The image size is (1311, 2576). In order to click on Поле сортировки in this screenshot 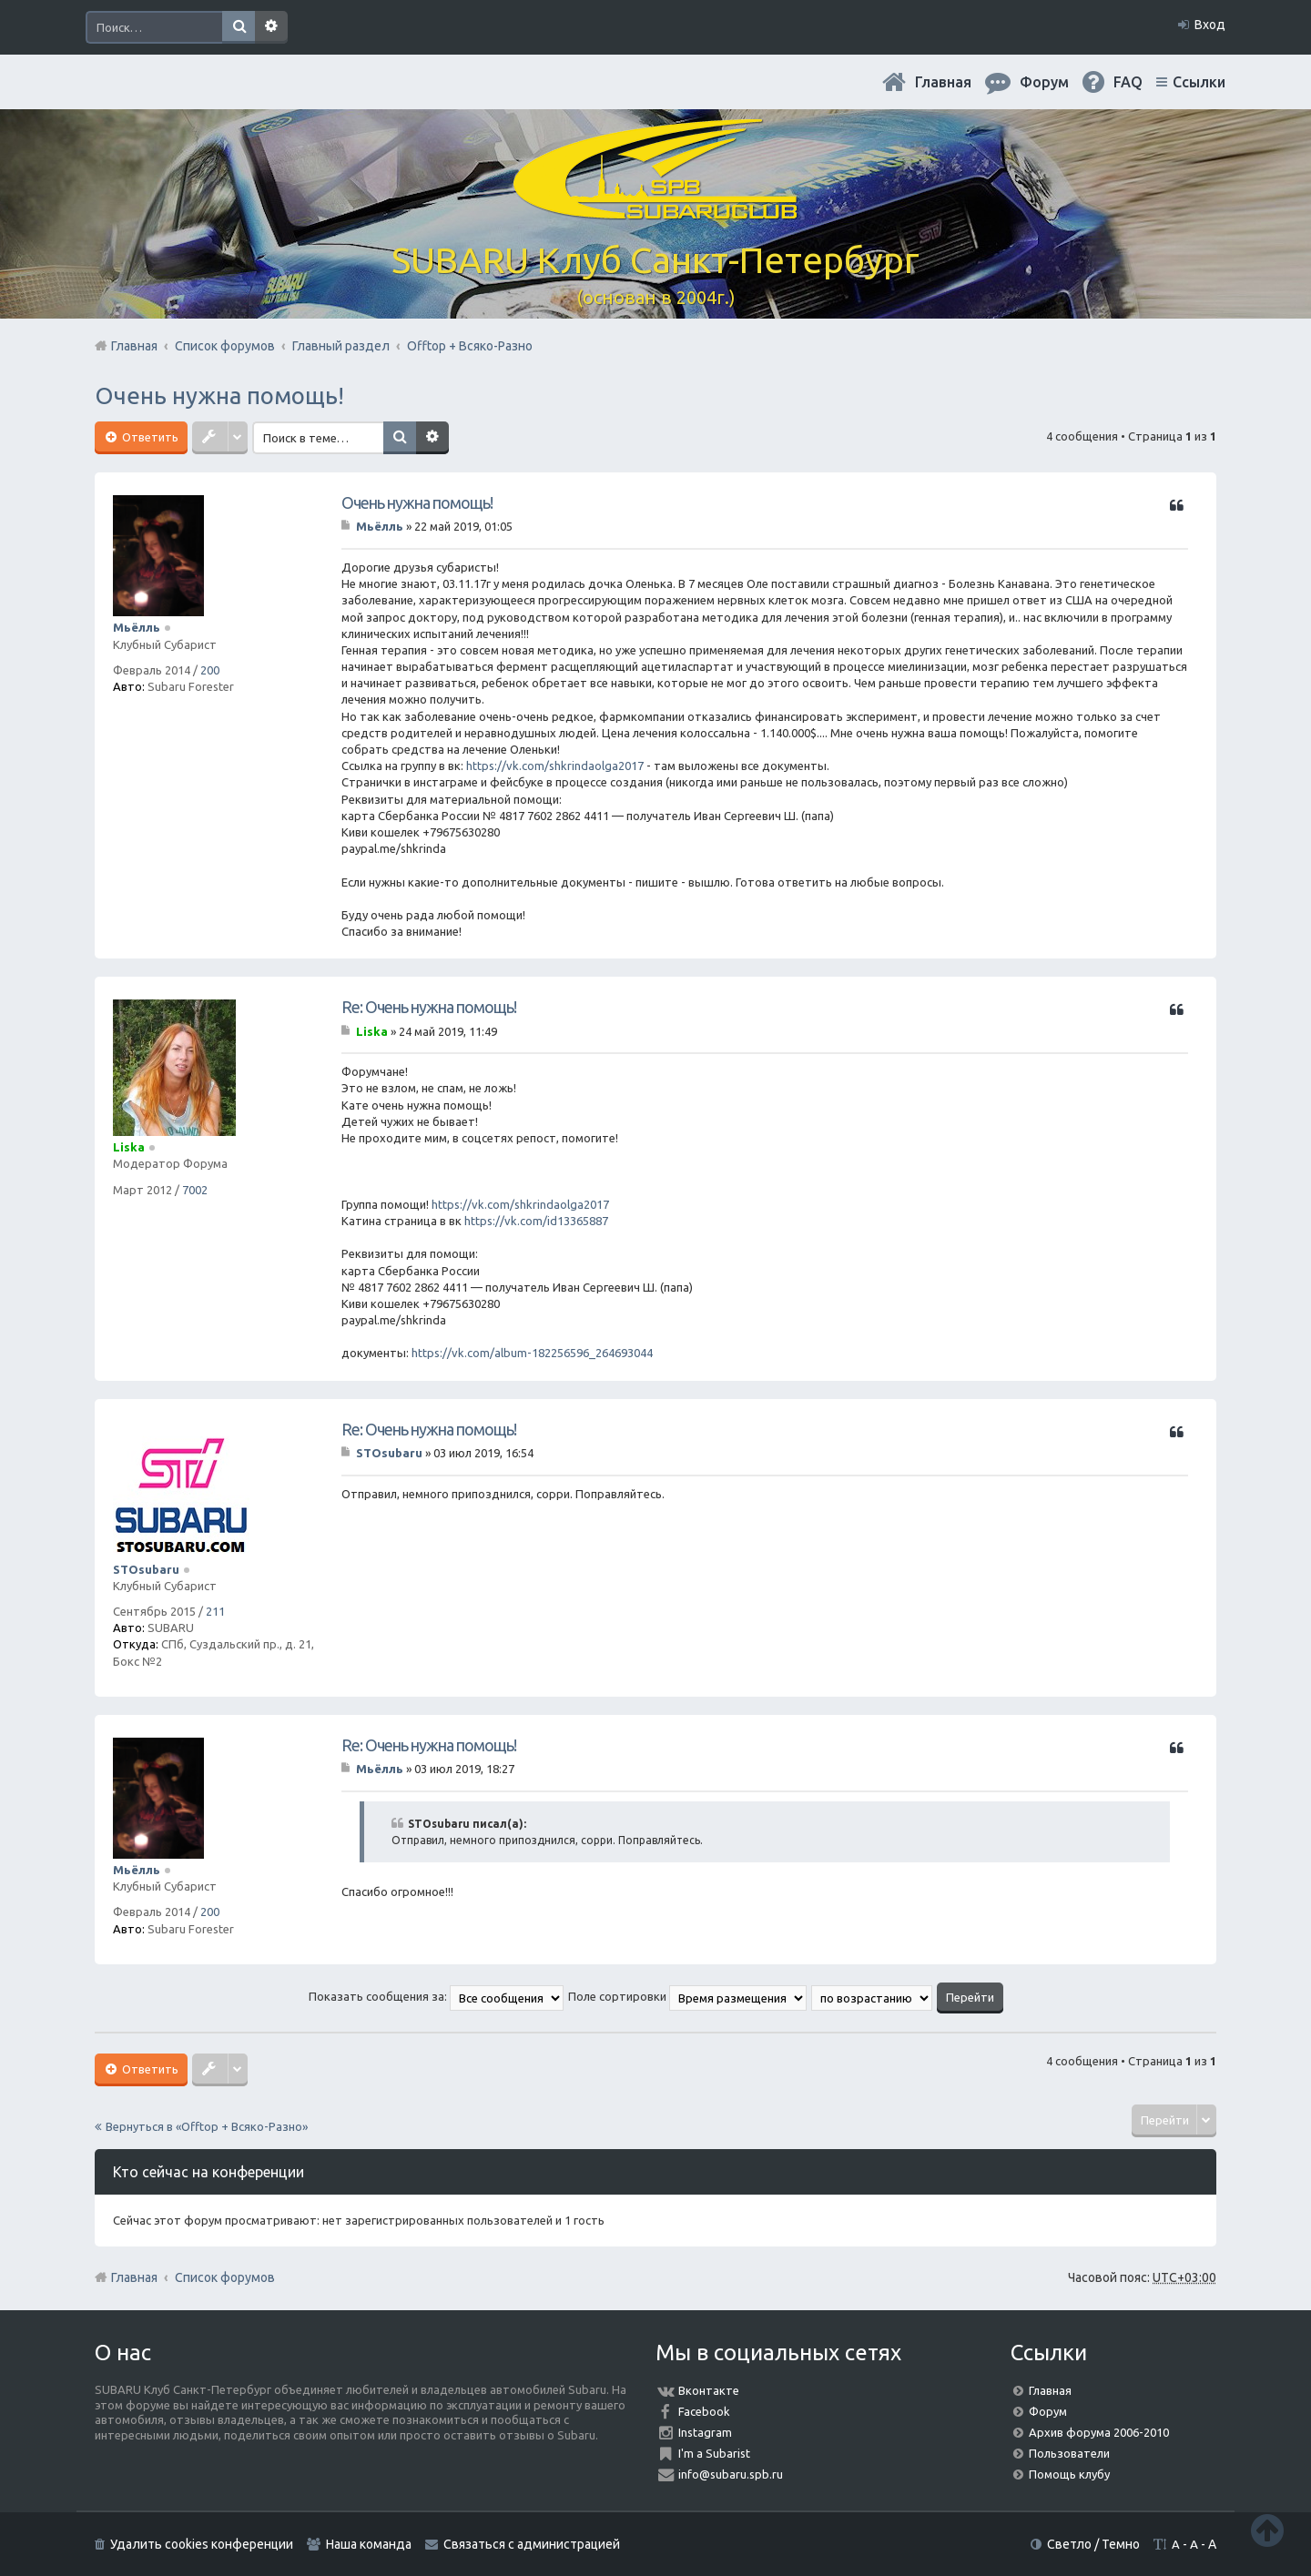, I will do `click(687, 1996)`.